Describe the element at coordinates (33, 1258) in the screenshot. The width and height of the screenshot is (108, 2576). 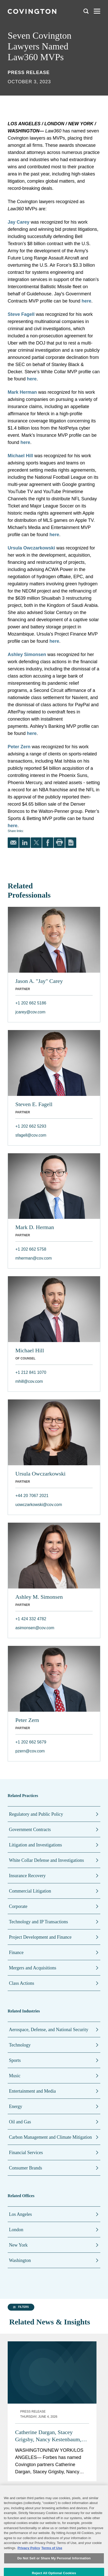
I see `mherman@cov.com` at that location.